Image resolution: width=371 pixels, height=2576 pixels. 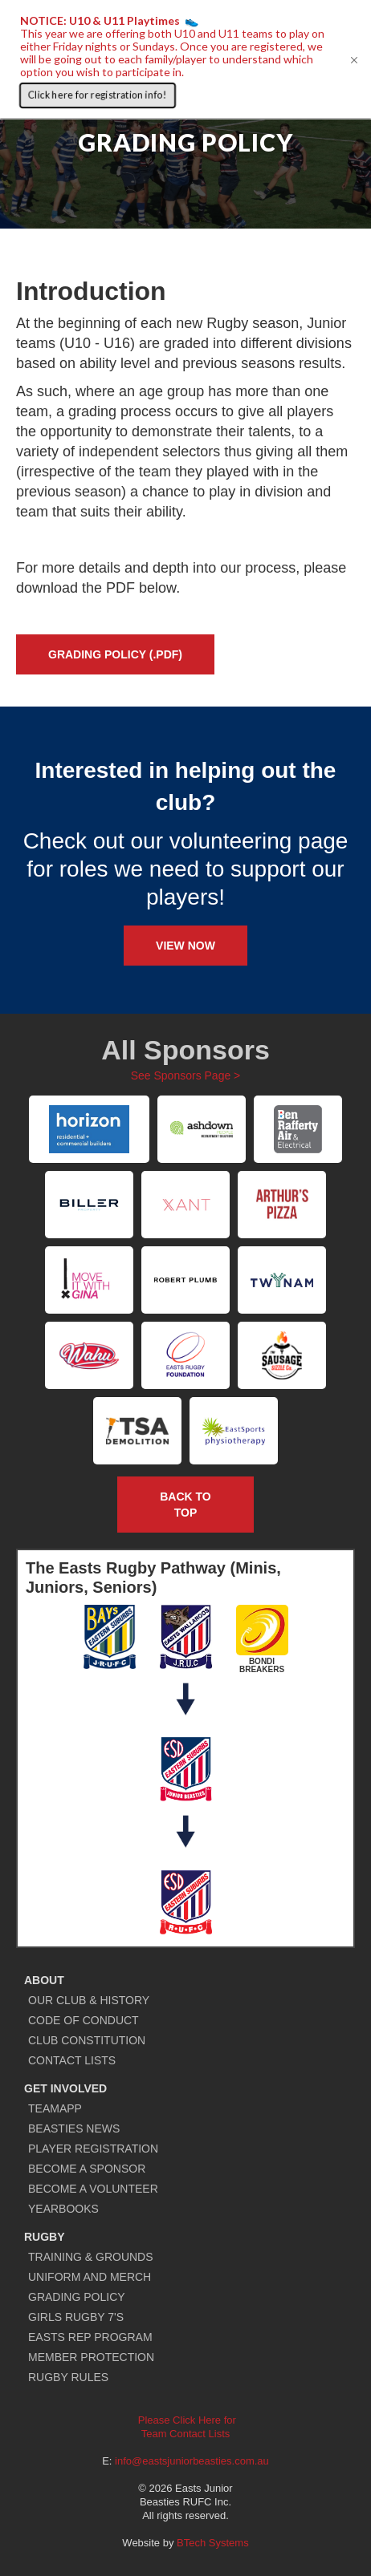 I want to click on RUGBY RULES, so click(x=68, y=2377).